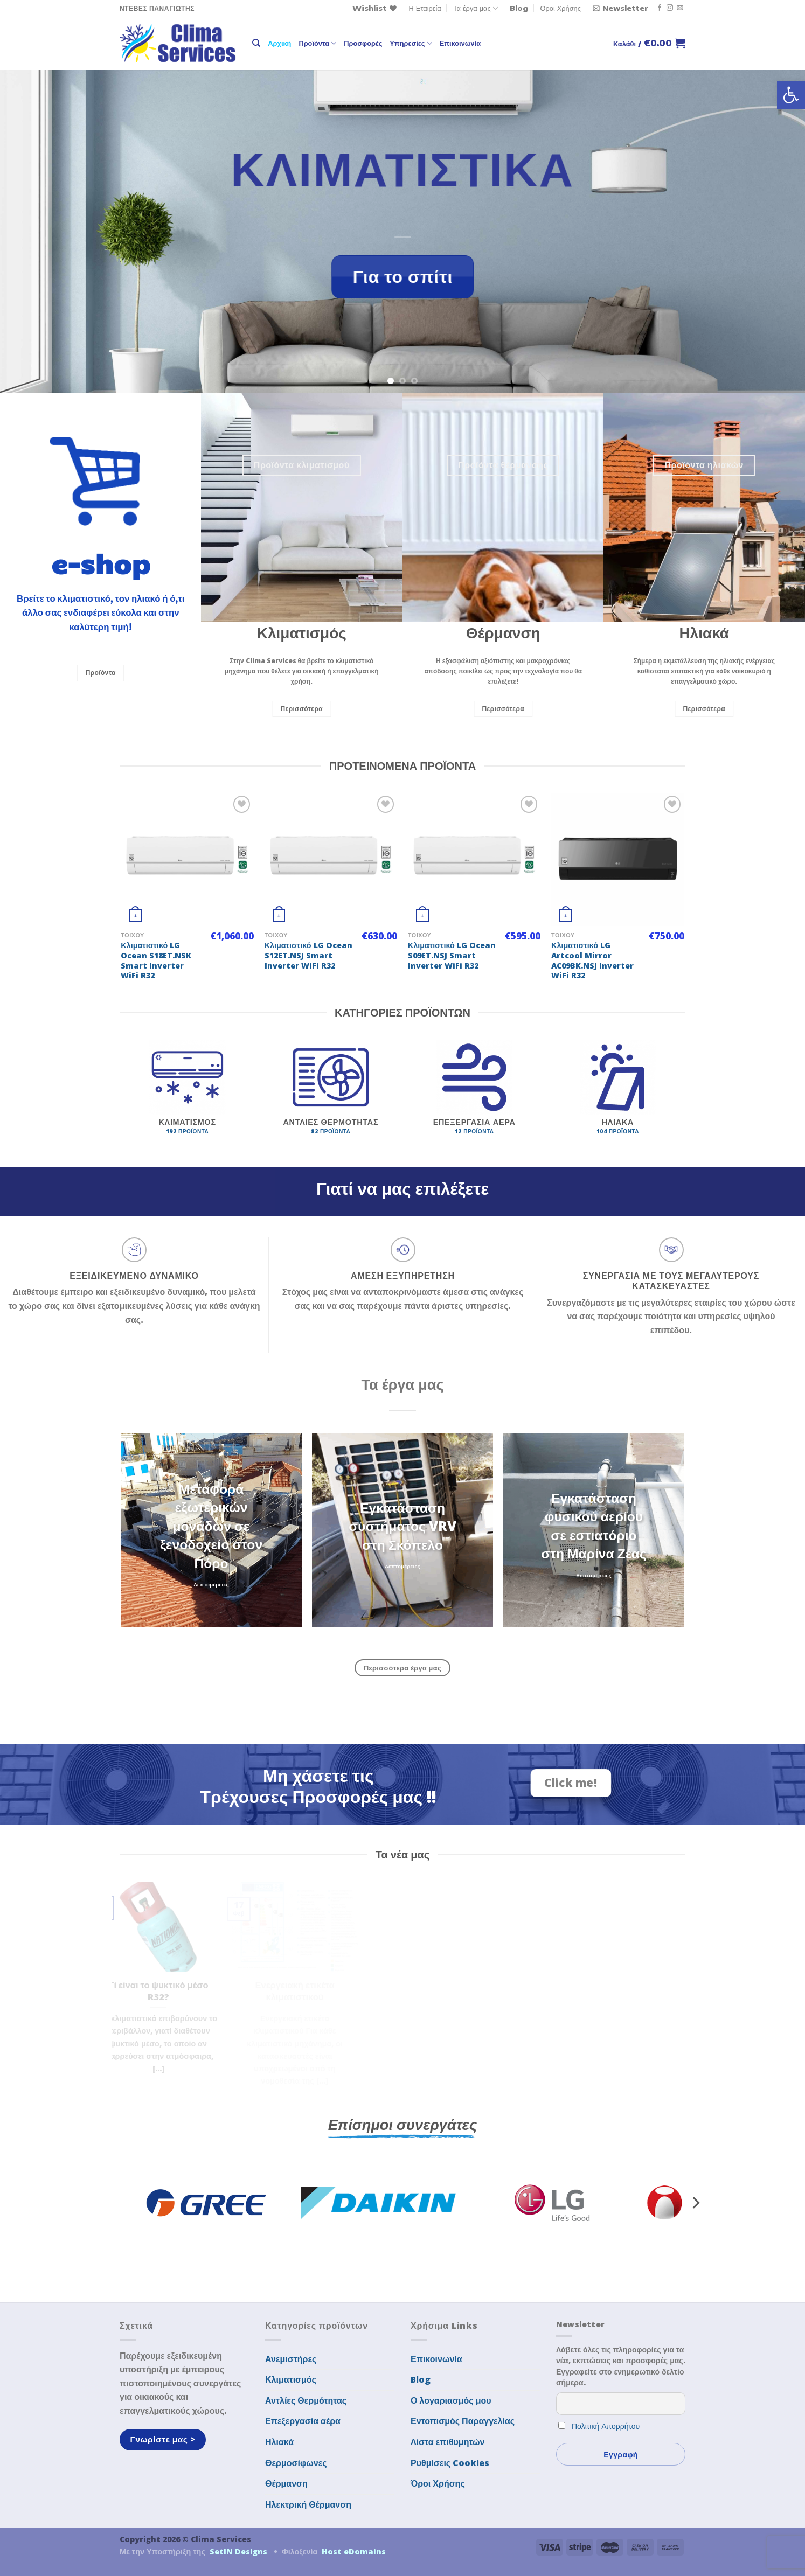 The image size is (805, 2576). I want to click on [Κλιματιστικό LG Ocean S09ET.NSJ Smart Inverter WiFi R32], so click(474, 859).